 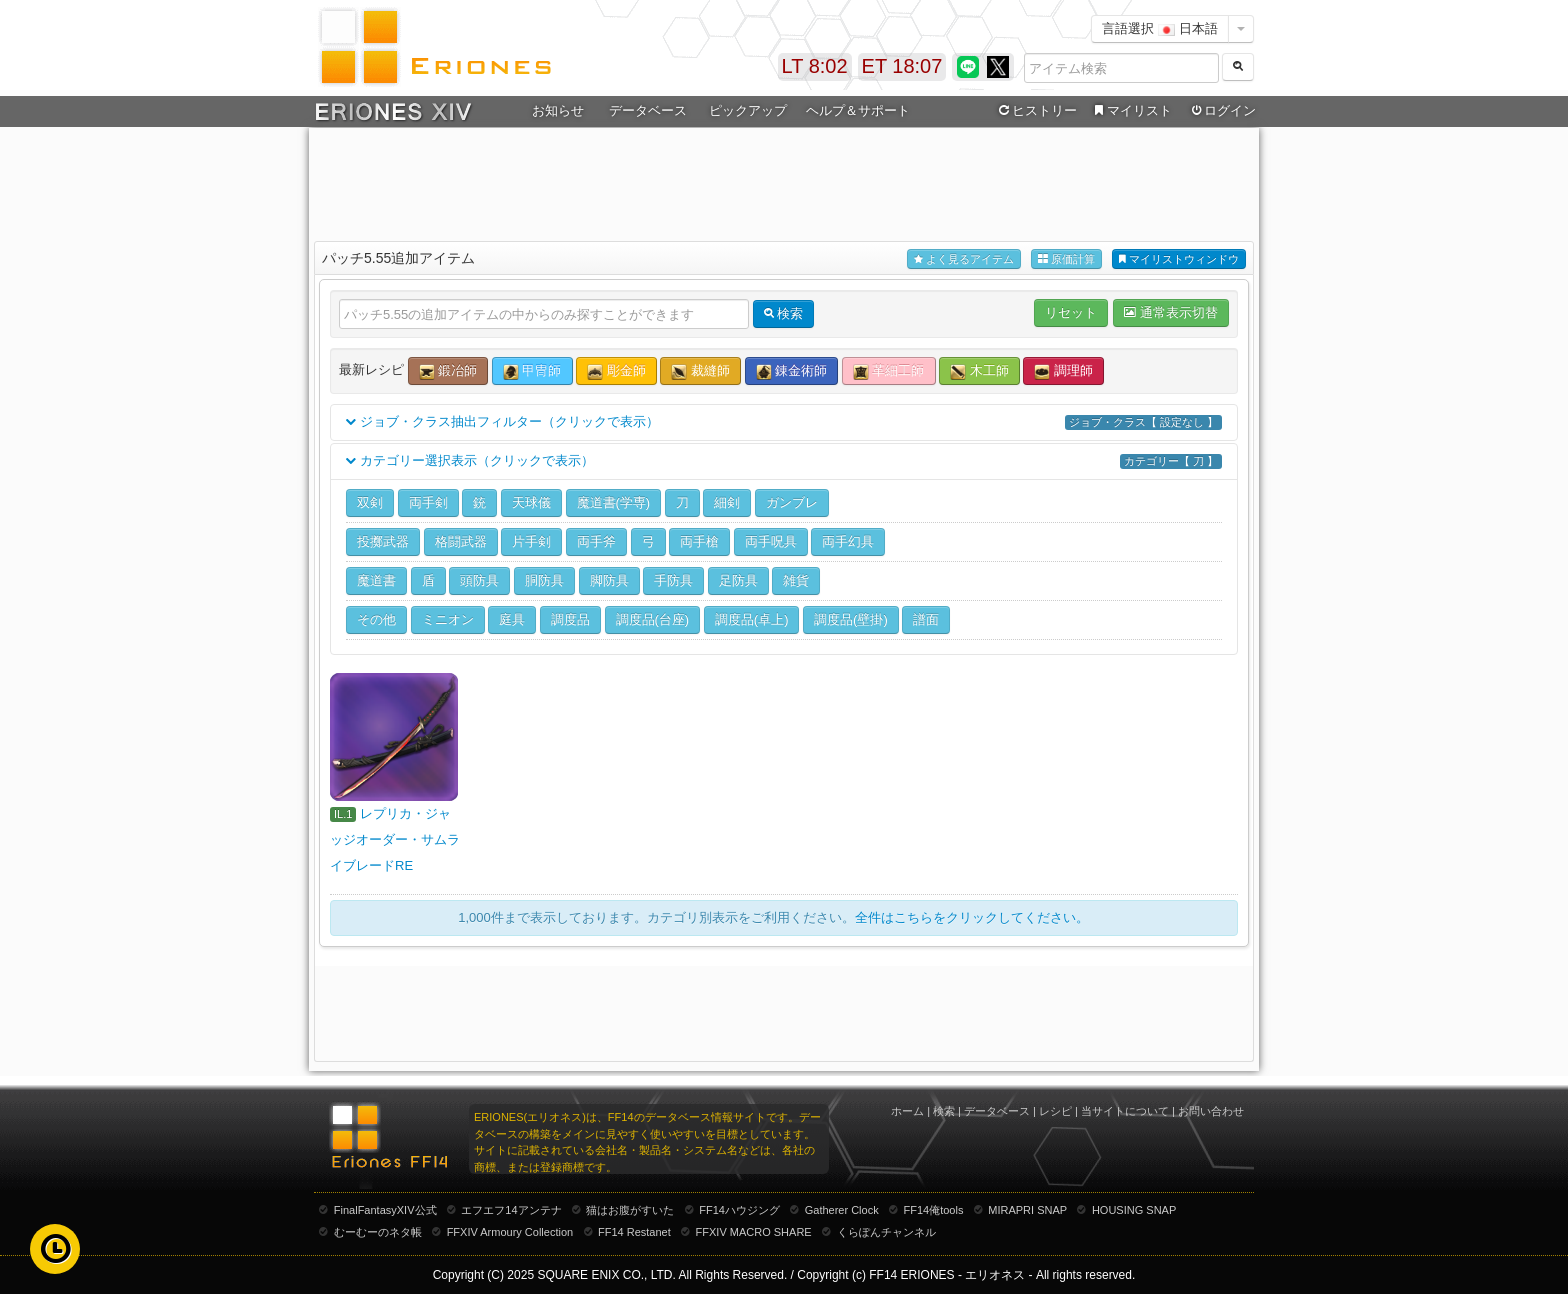 I want to click on むーむーのネタ帳, so click(x=378, y=1232).